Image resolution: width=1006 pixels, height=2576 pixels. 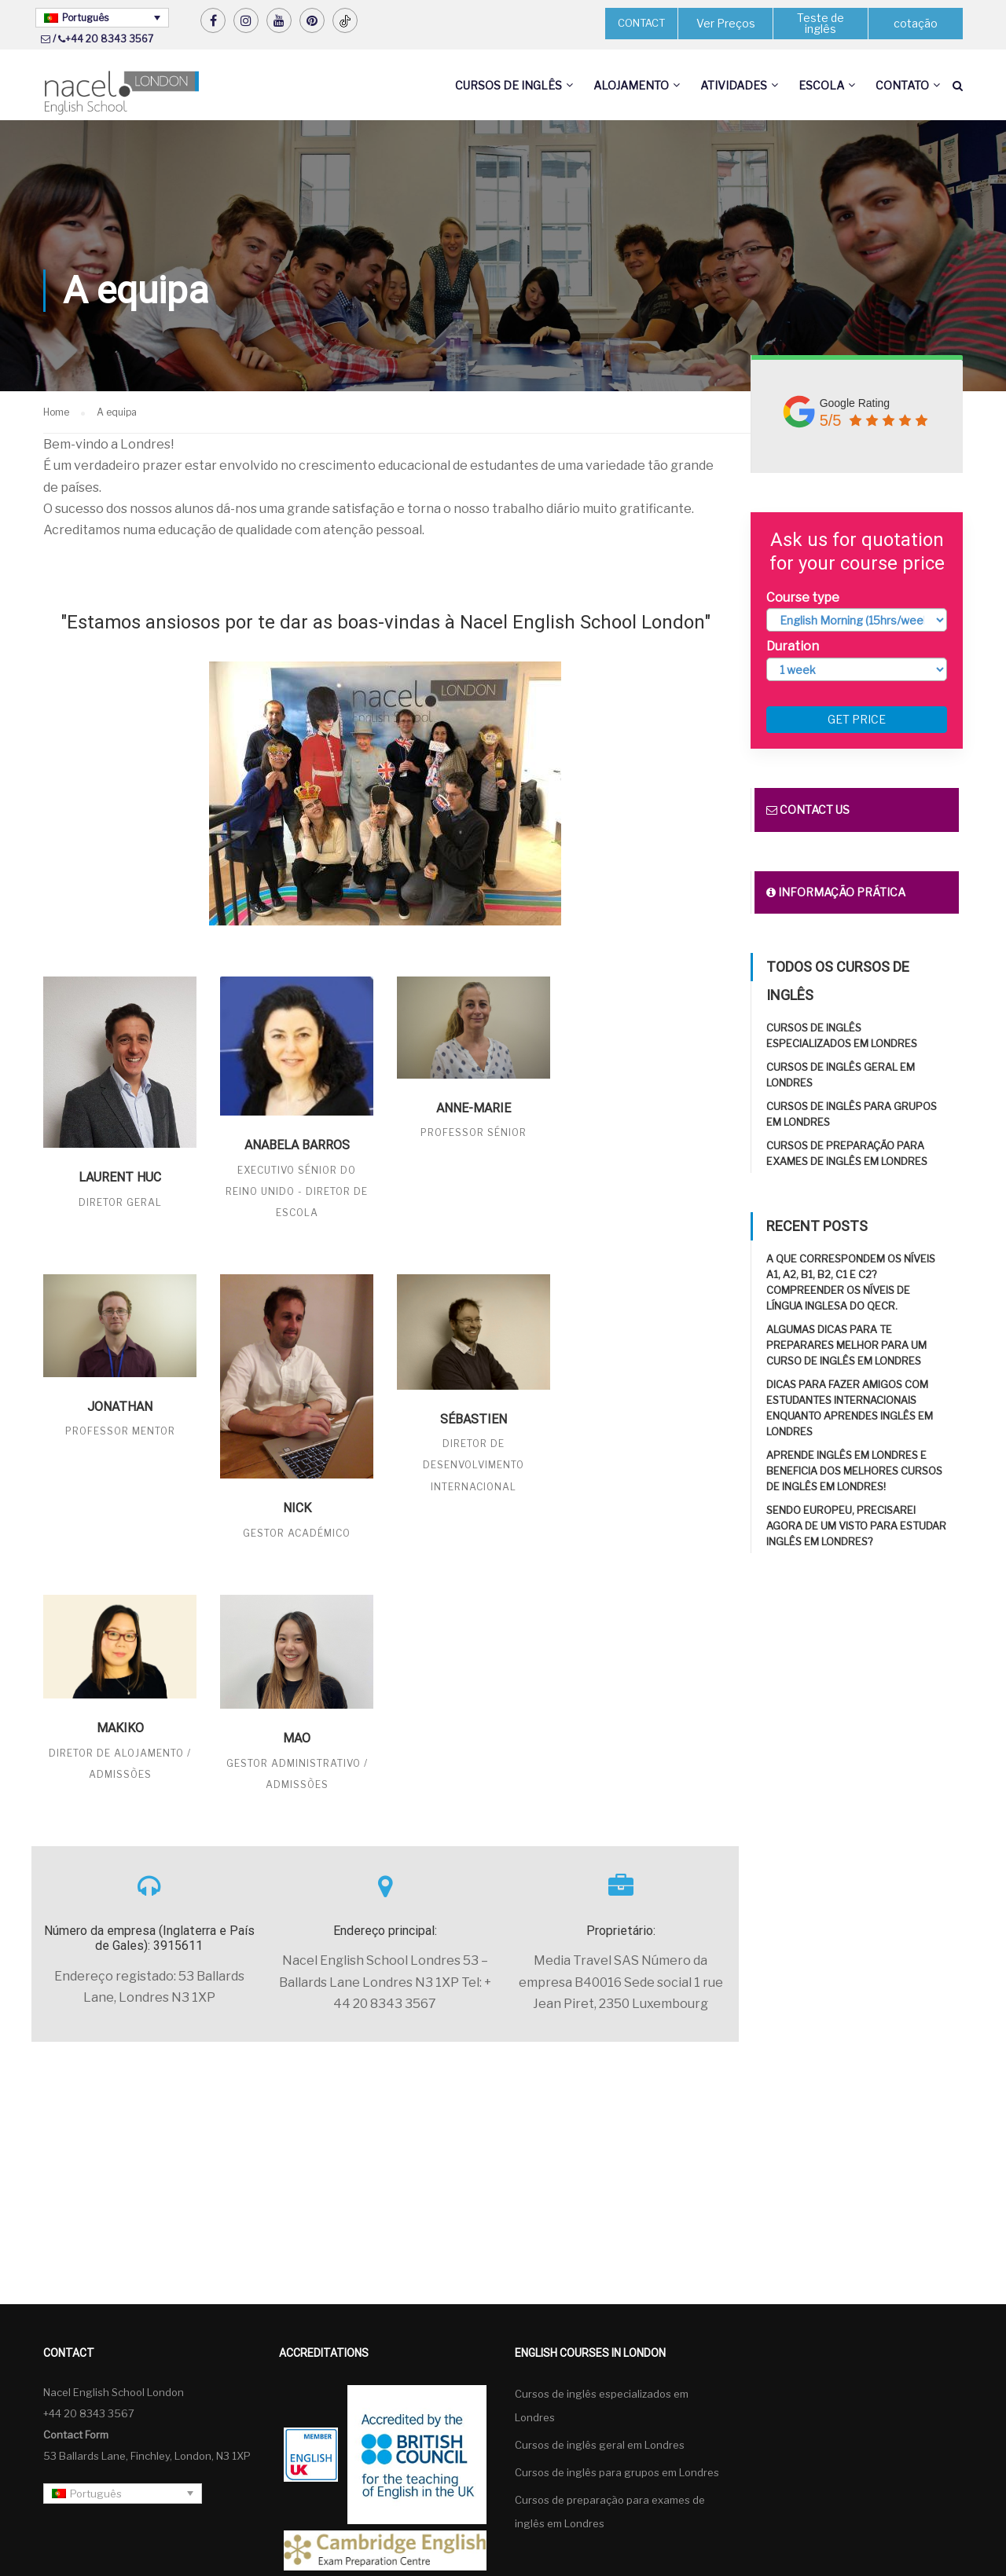 I want to click on Course type, so click(x=802, y=597).